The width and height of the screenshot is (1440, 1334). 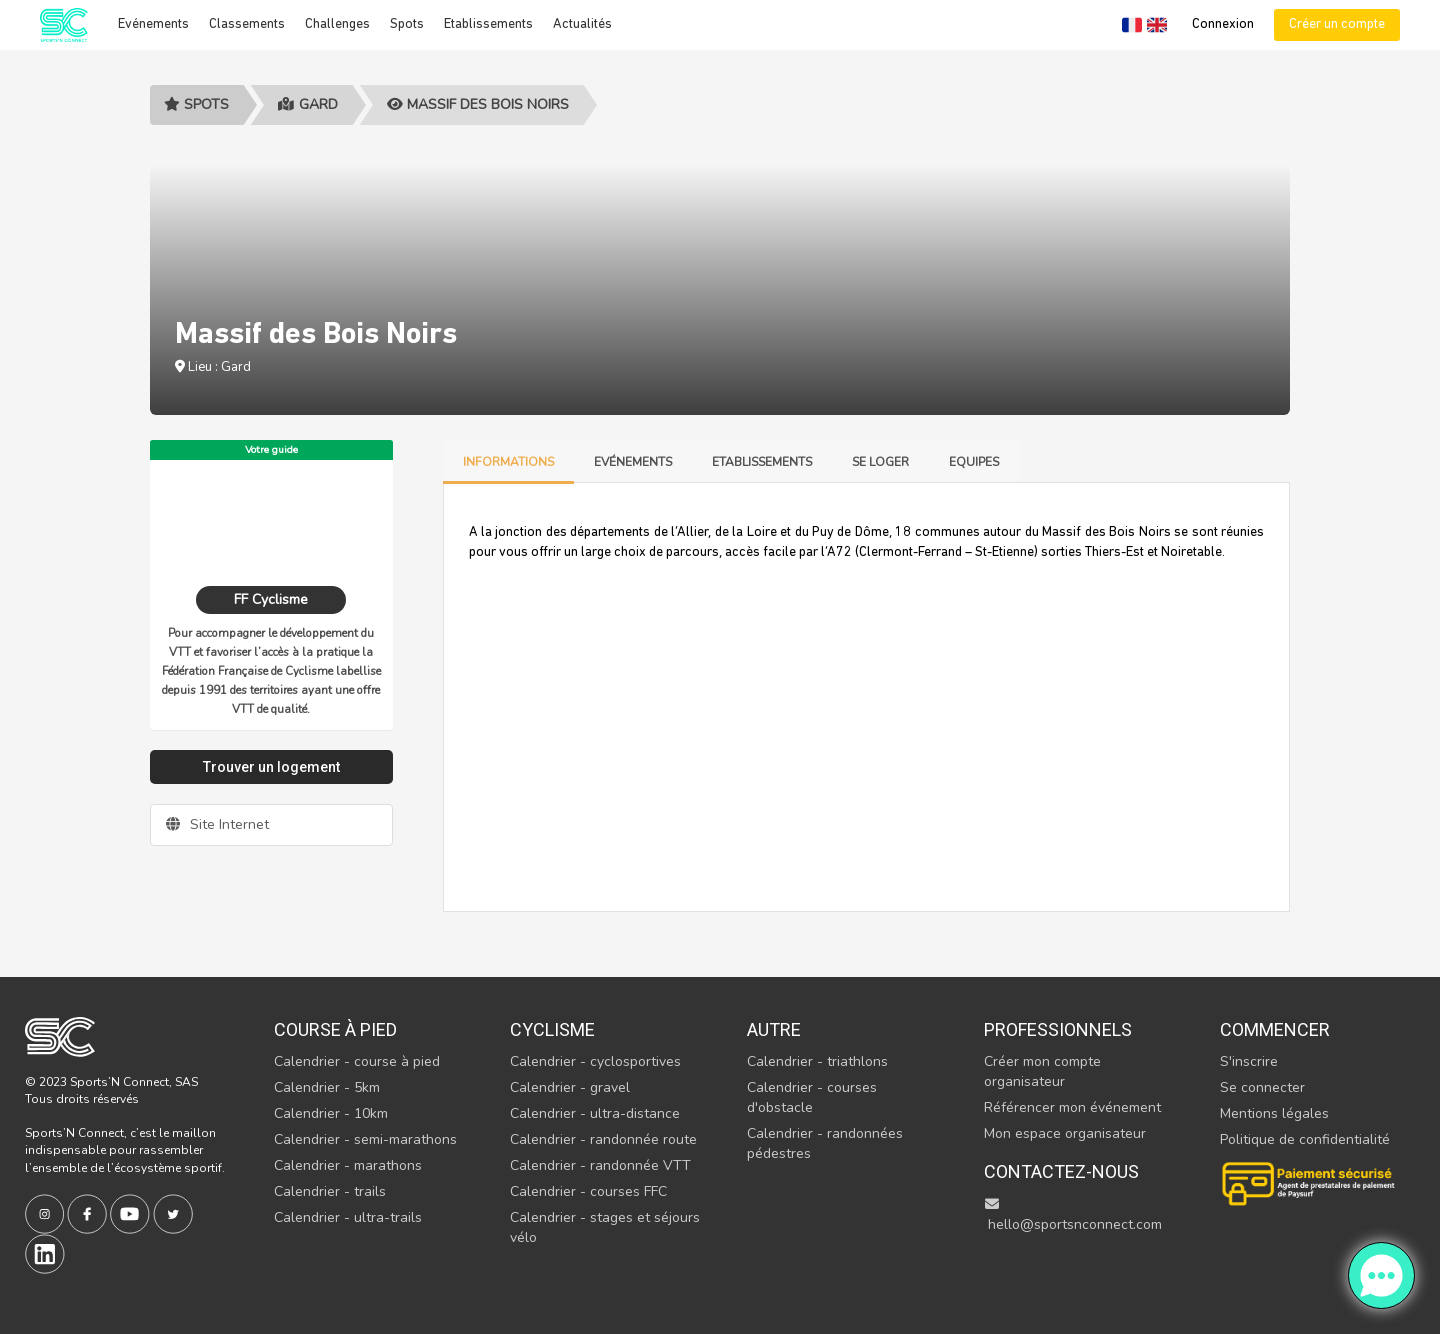 What do you see at coordinates (407, 24) in the screenshot?
I see `Spots` at bounding box center [407, 24].